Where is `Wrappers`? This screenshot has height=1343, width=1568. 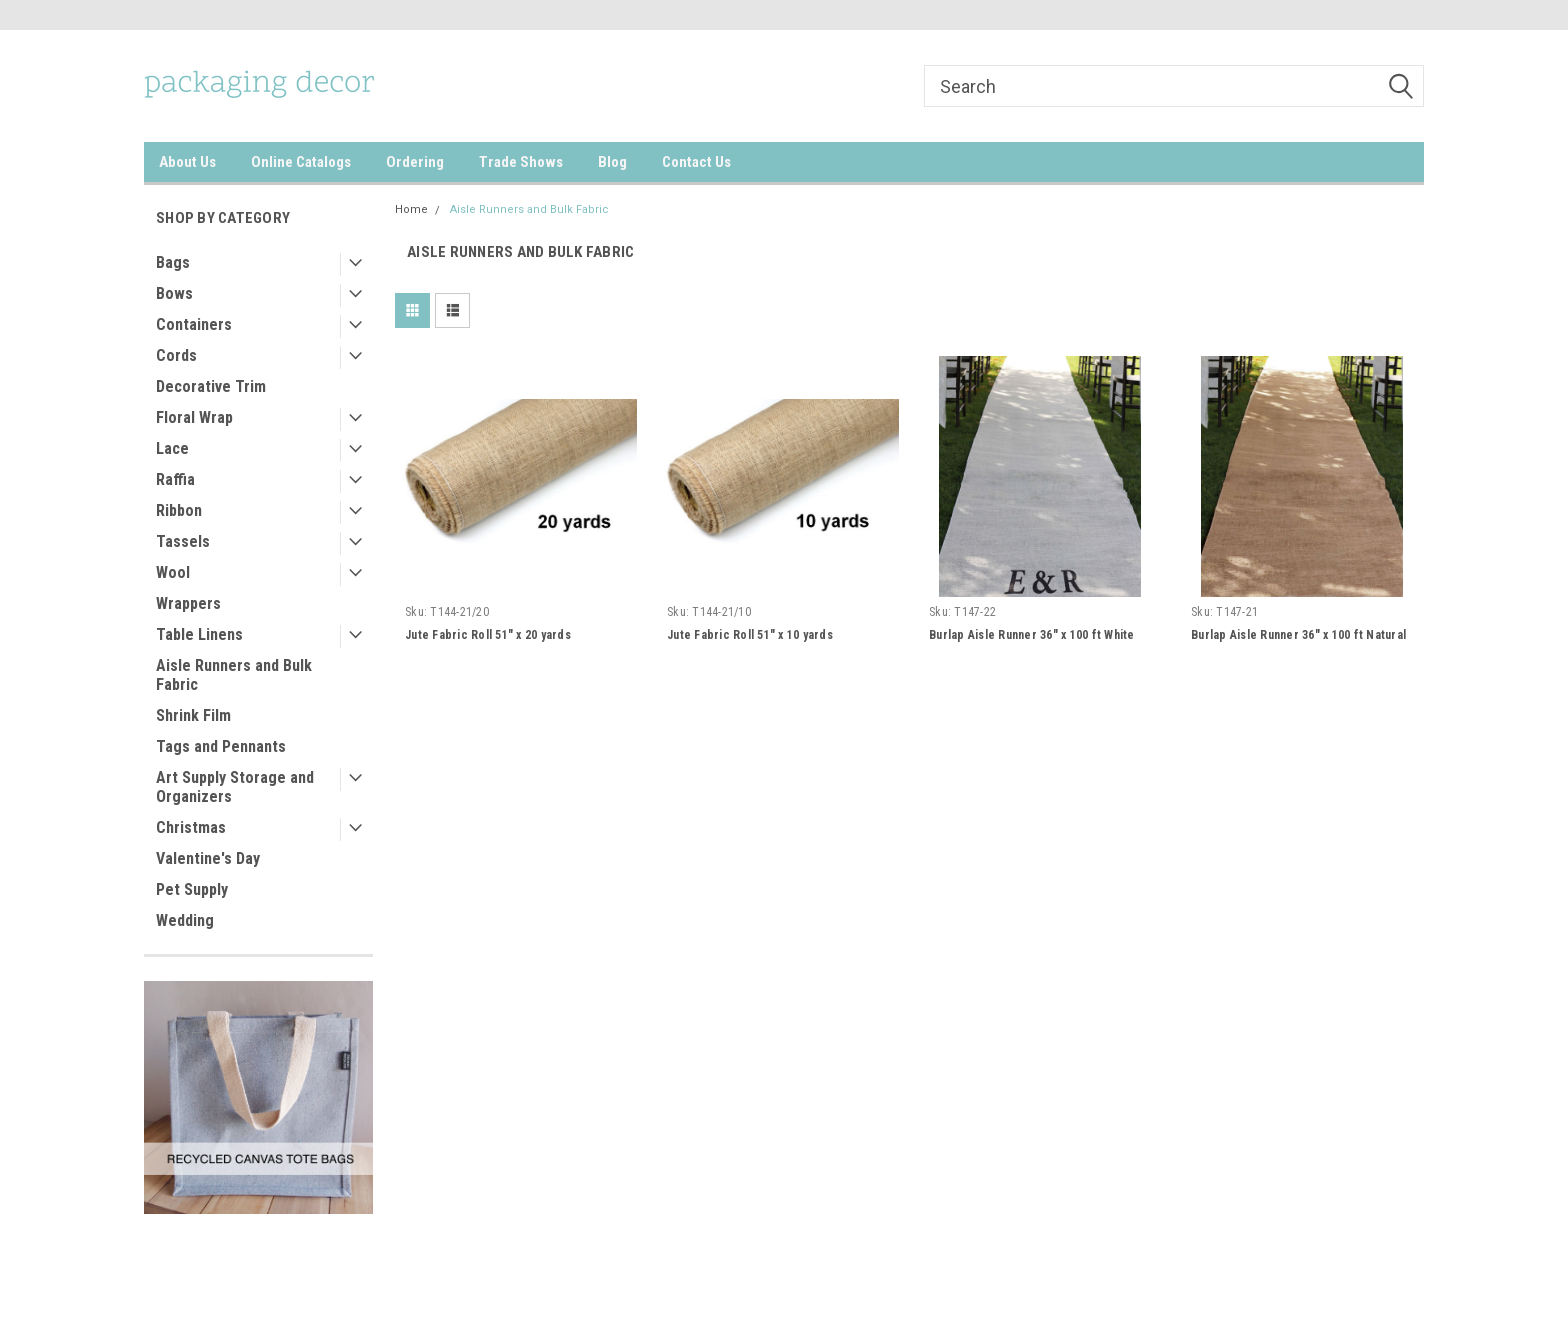 Wrappers is located at coordinates (188, 603).